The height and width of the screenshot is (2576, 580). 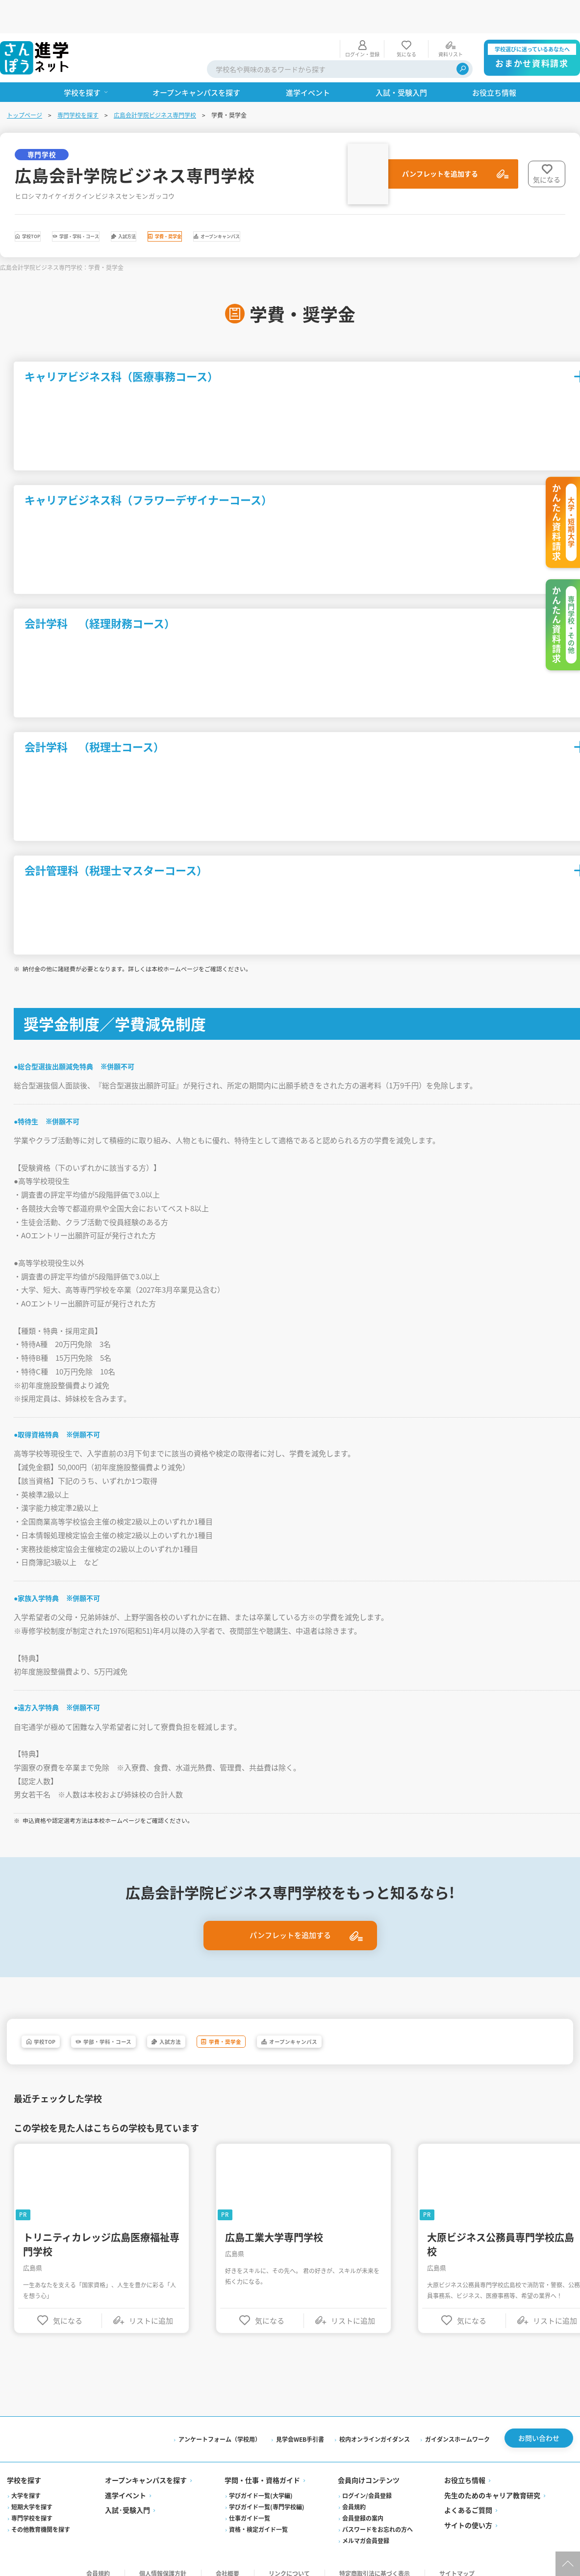 What do you see at coordinates (354, 2494) in the screenshot?
I see `会員規約` at bounding box center [354, 2494].